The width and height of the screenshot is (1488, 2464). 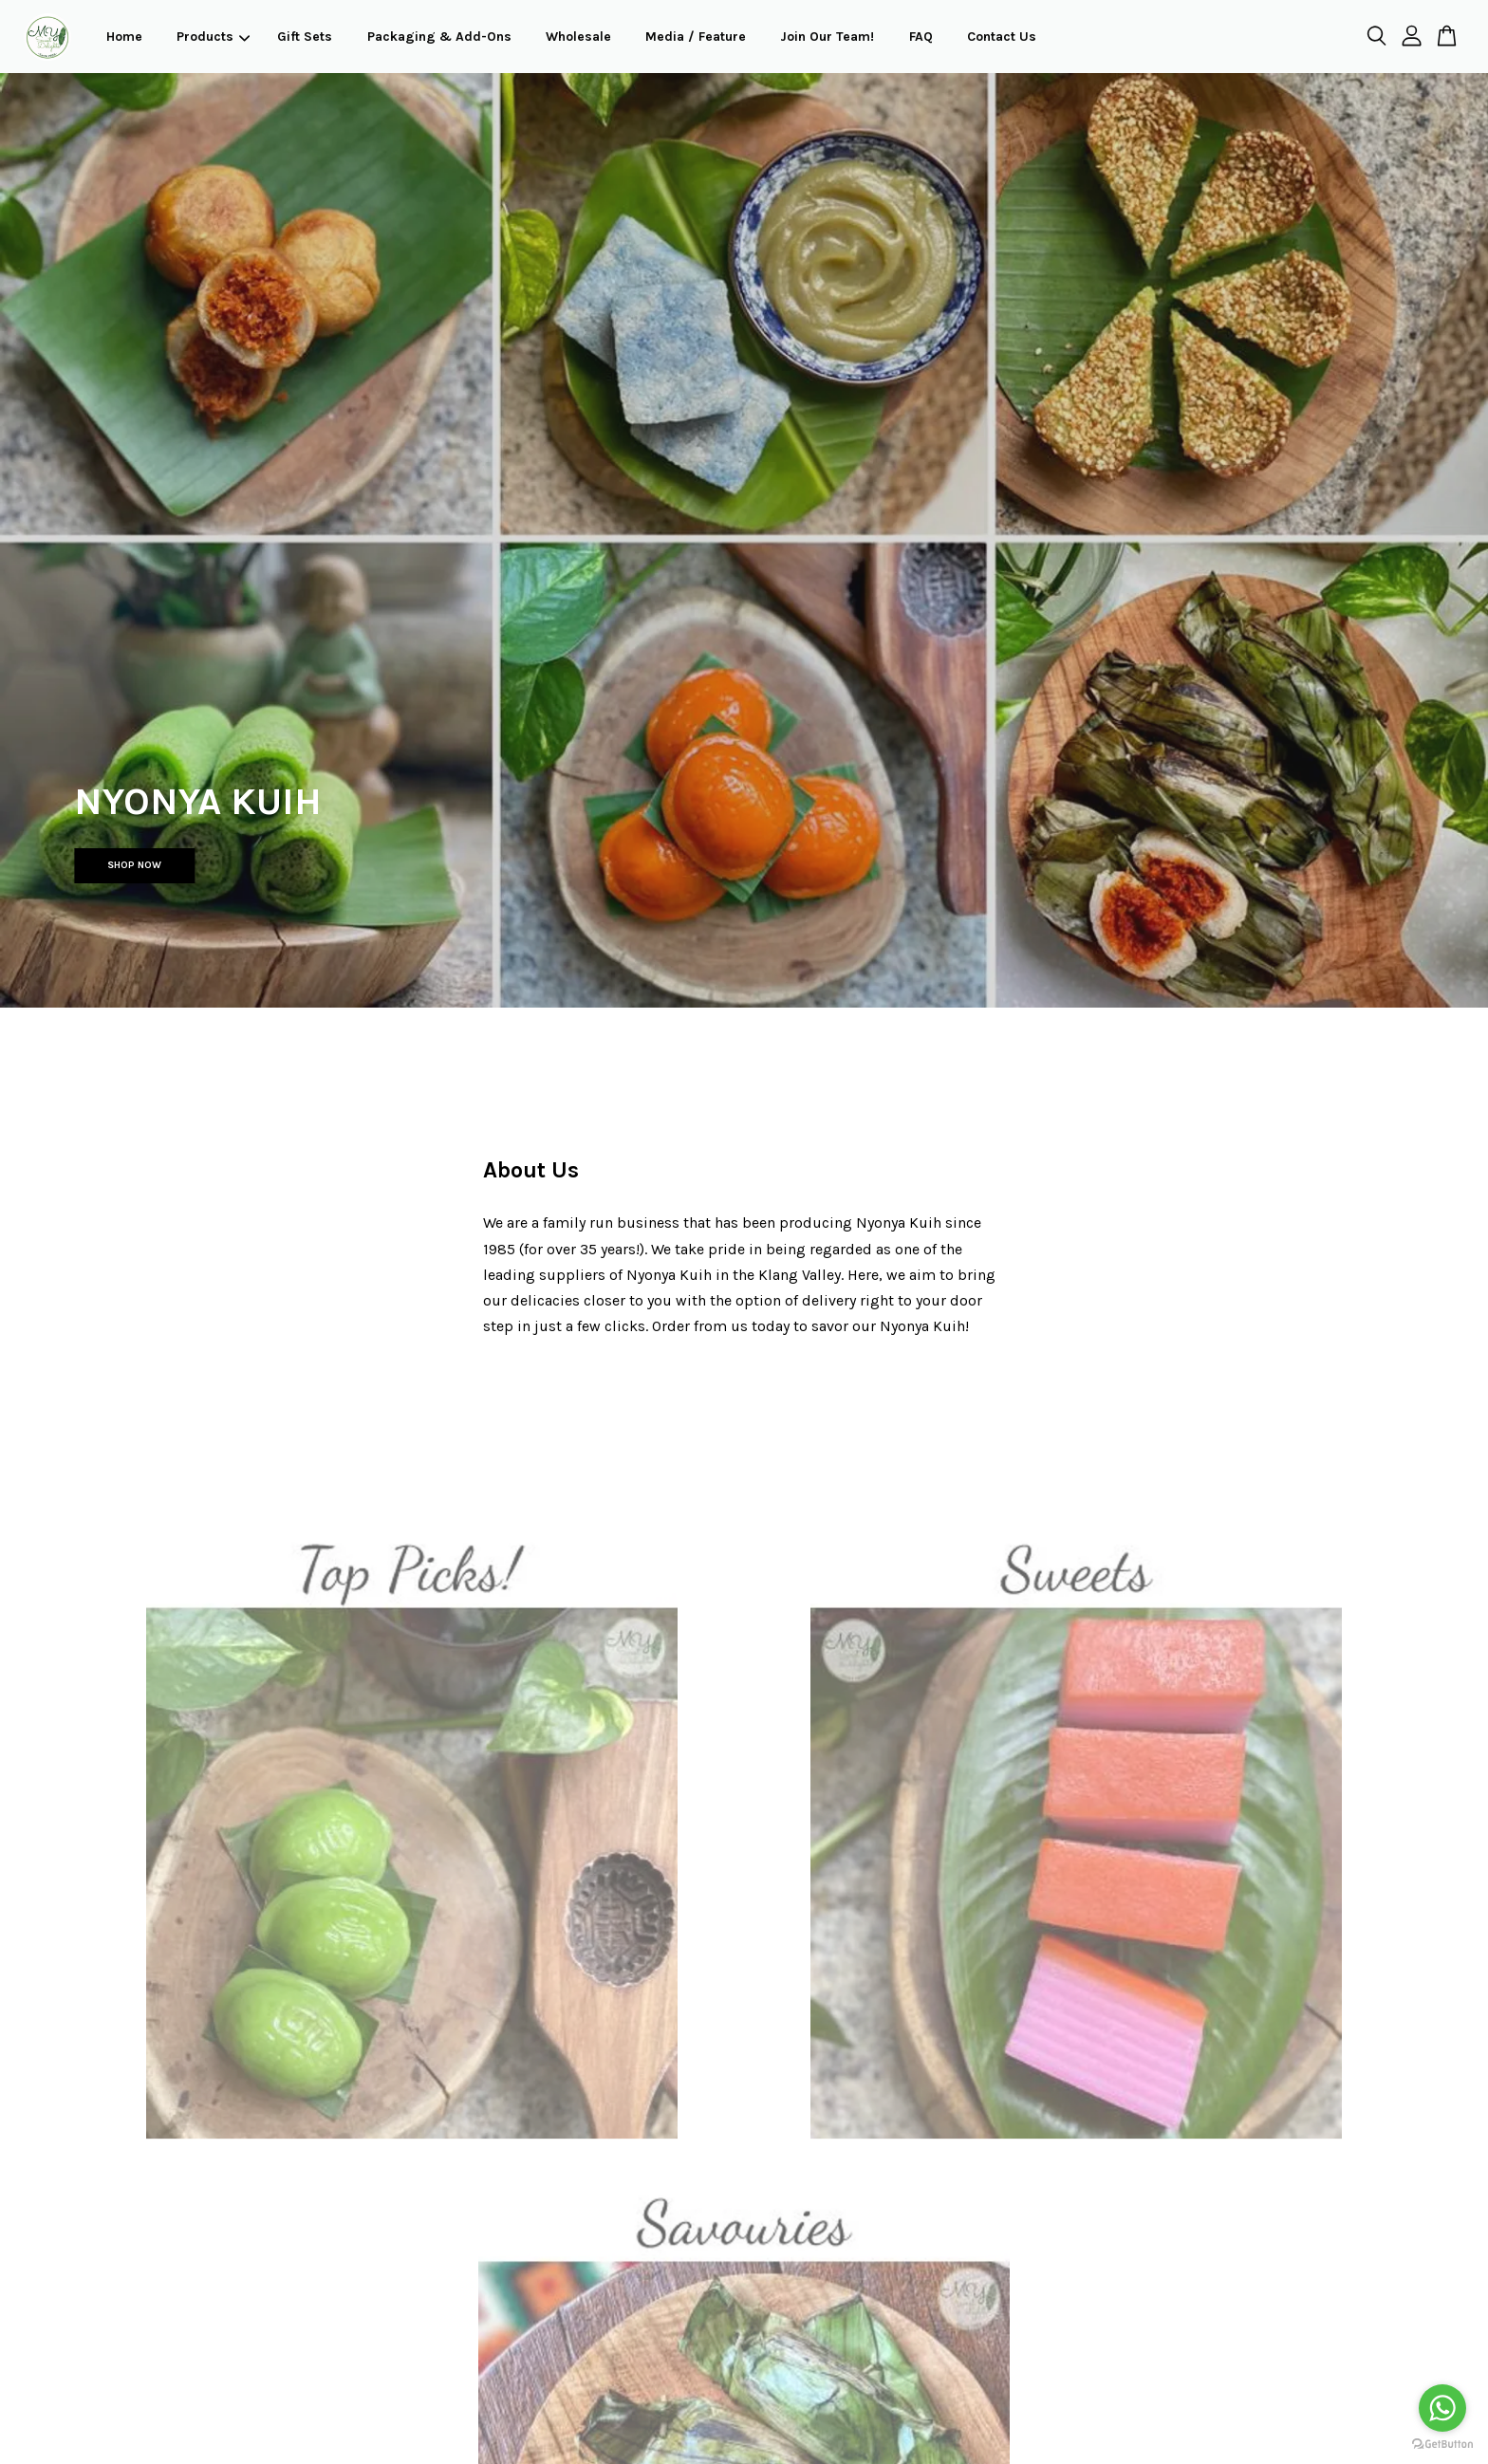 I want to click on SHOP NOW, so click(x=134, y=865).